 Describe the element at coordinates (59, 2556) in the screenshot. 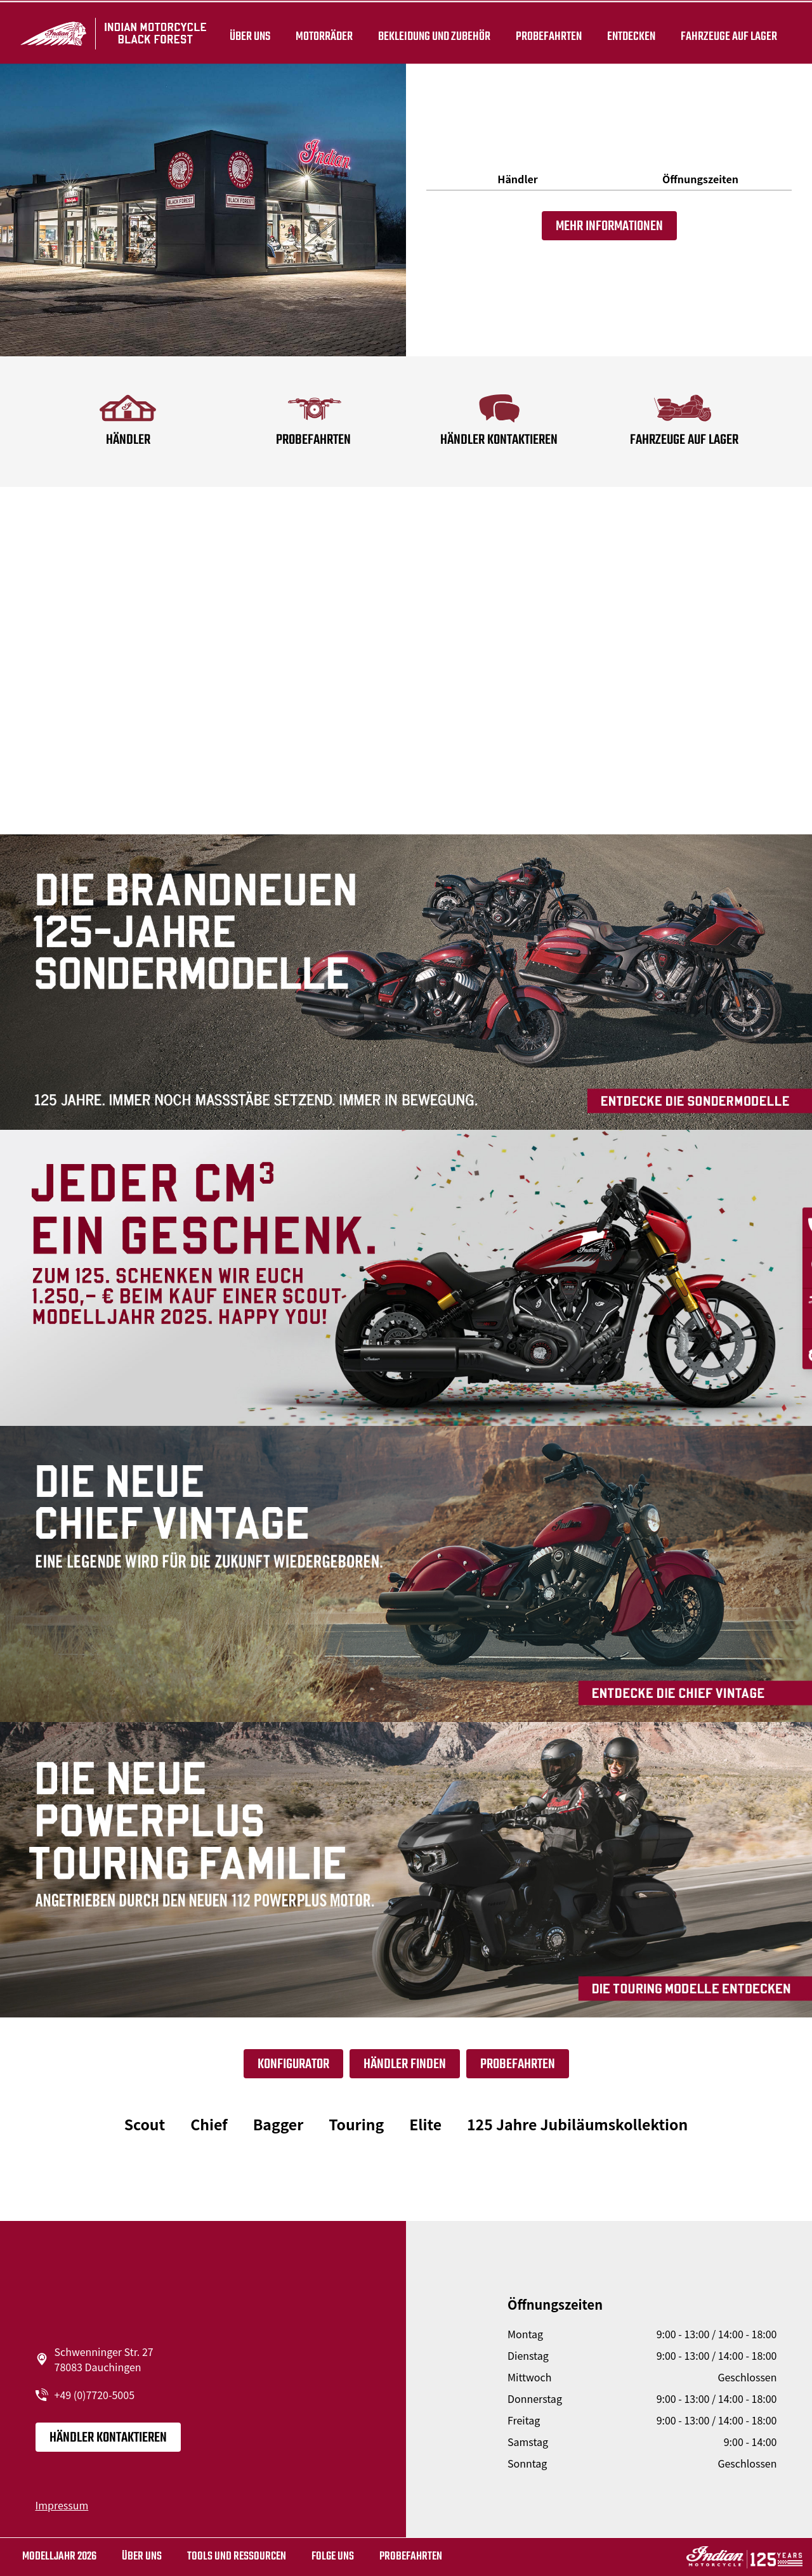

I see `MODELLJAHR 2026` at that location.